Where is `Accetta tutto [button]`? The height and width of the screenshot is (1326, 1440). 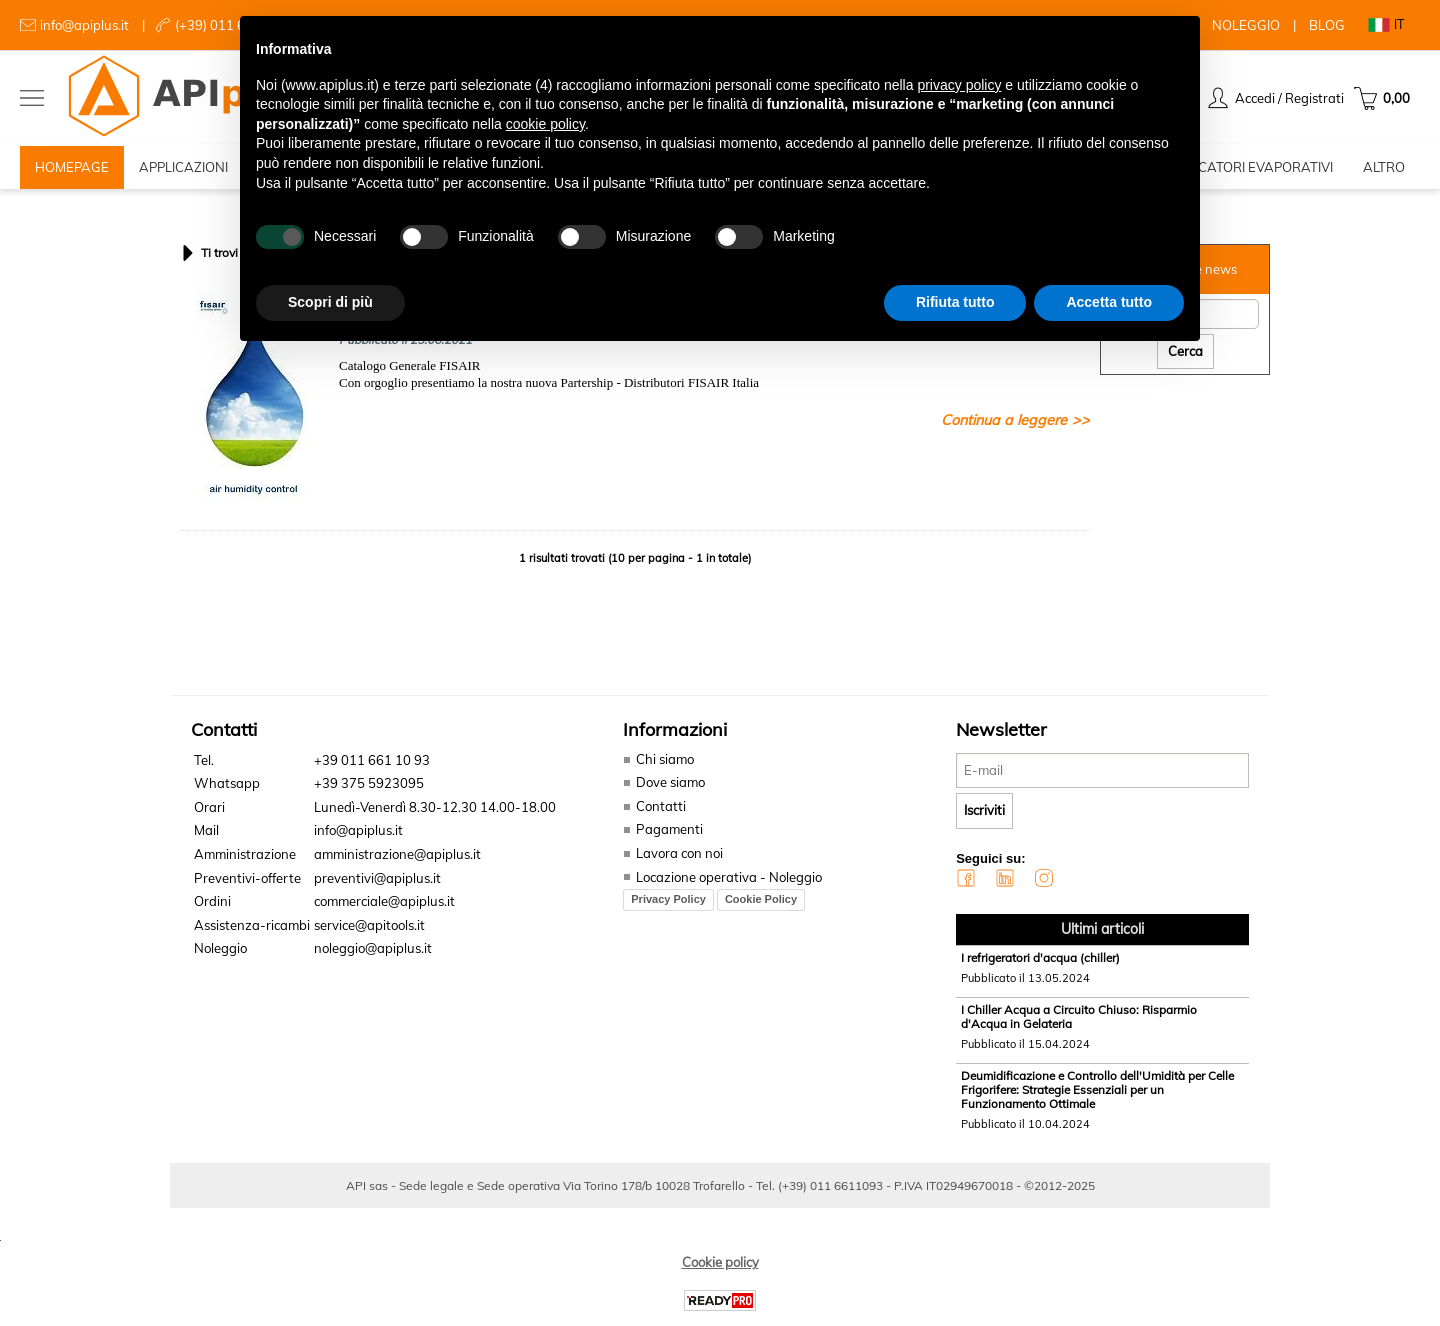 Accetta tutto [button] is located at coordinates (1109, 302).